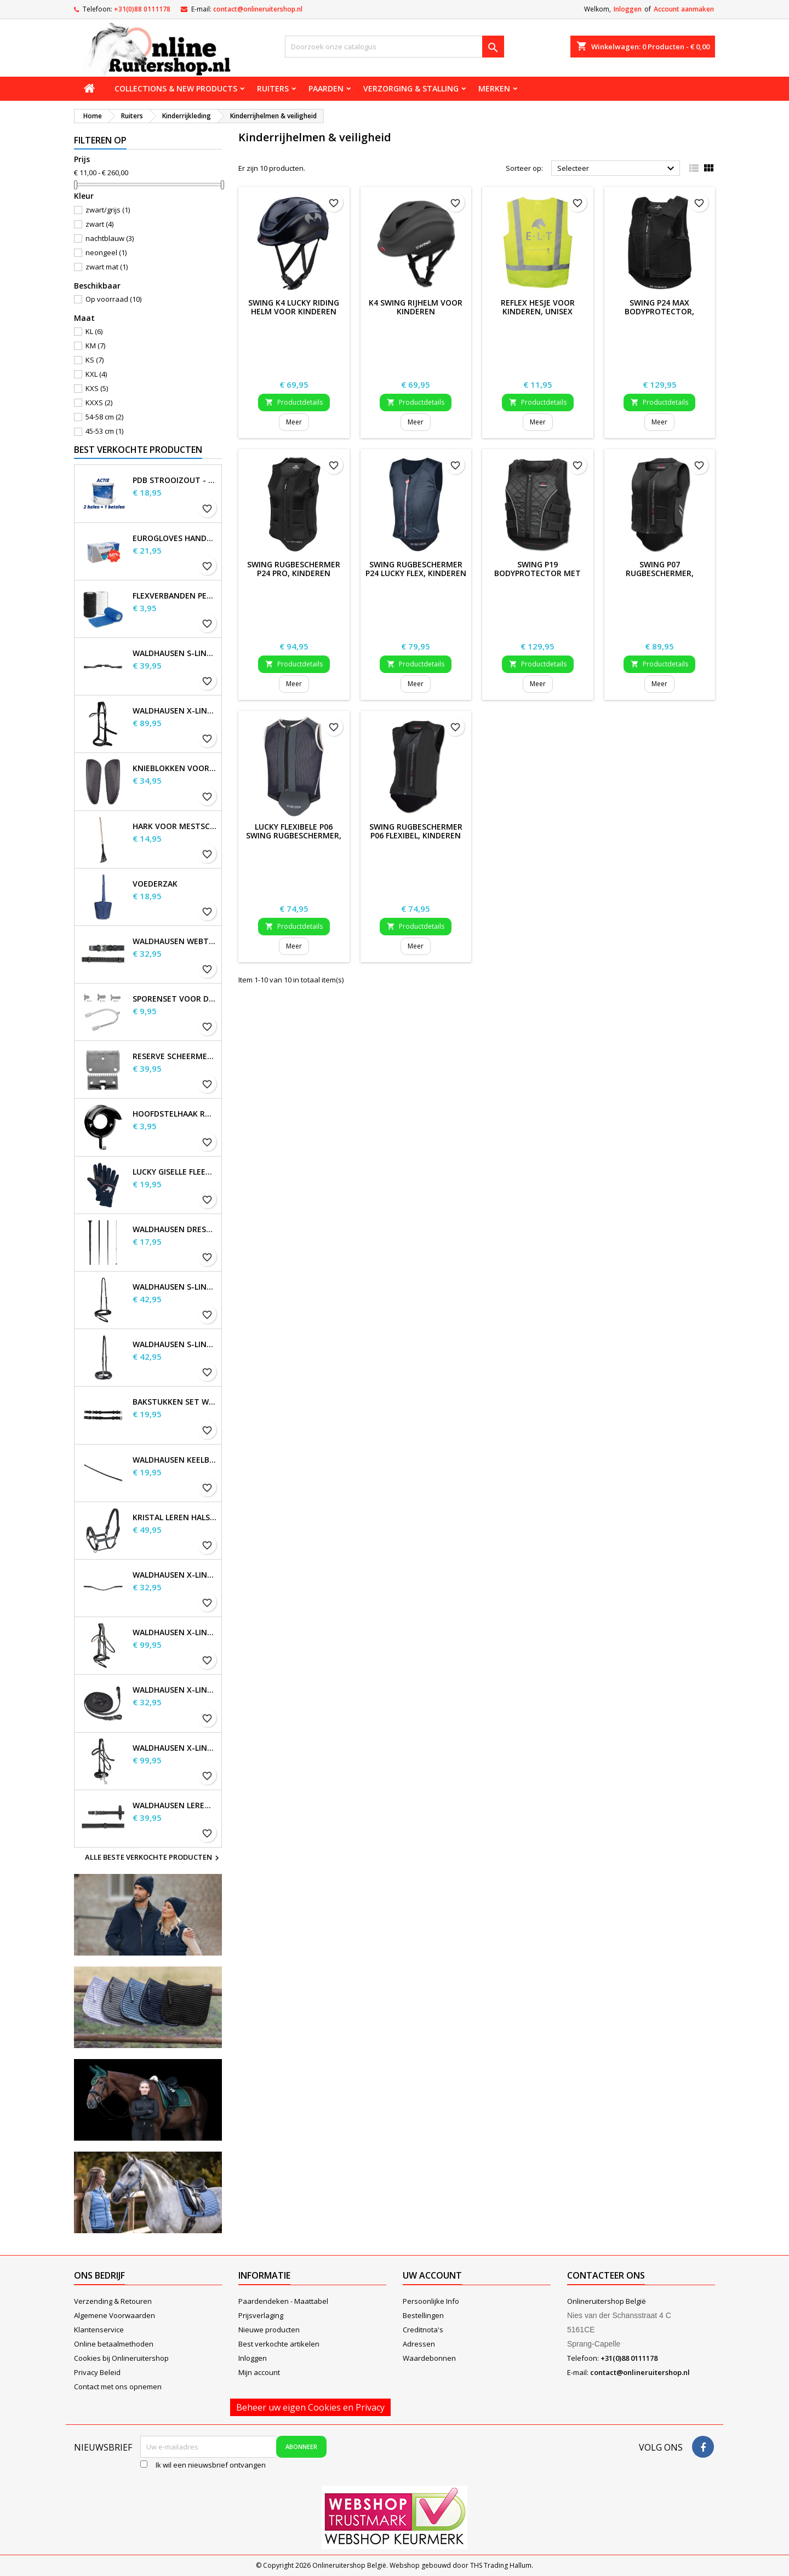 Image resolution: width=789 pixels, height=2576 pixels. What do you see at coordinates (259, 2372) in the screenshot?
I see `Mijn account` at bounding box center [259, 2372].